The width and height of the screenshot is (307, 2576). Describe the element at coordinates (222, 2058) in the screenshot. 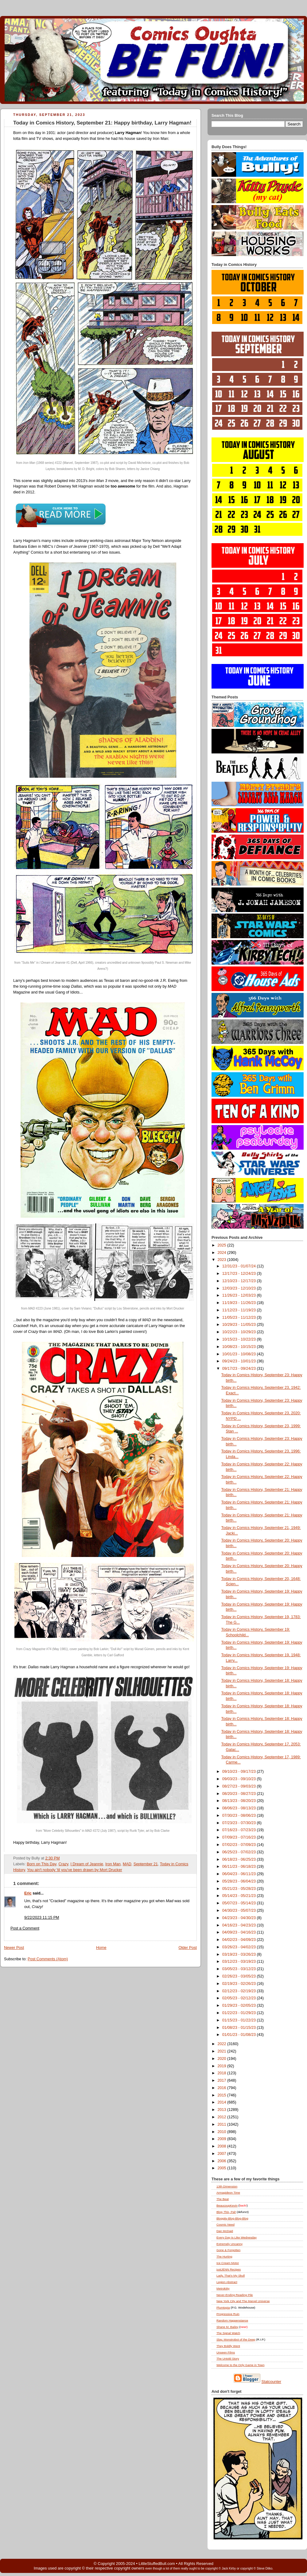

I see `2020` at that location.